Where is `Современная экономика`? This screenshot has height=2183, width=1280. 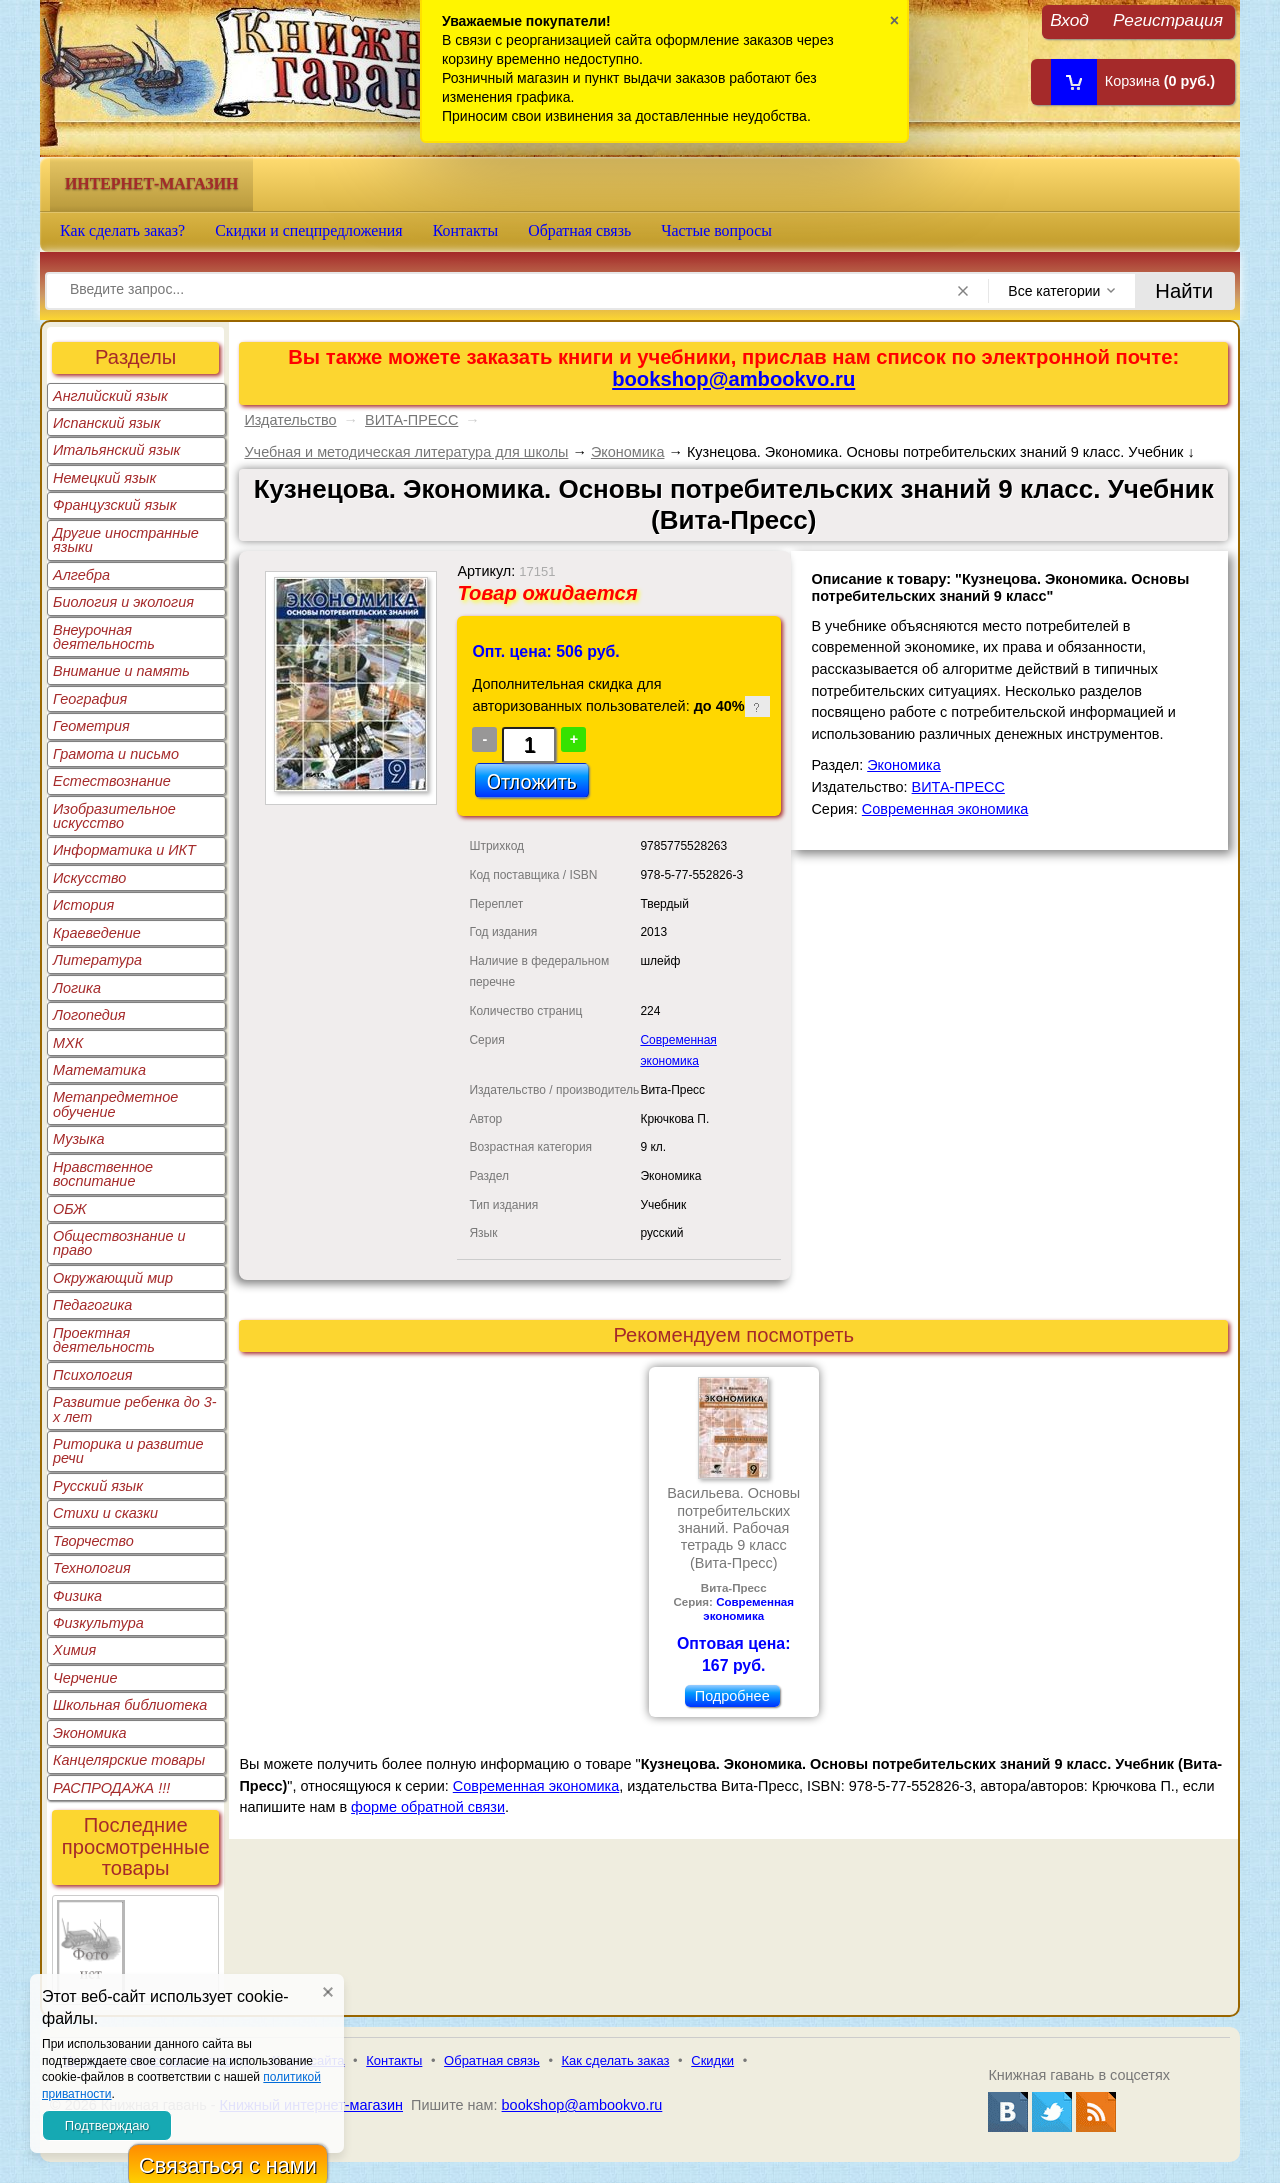 Современная экономика is located at coordinates (945, 809).